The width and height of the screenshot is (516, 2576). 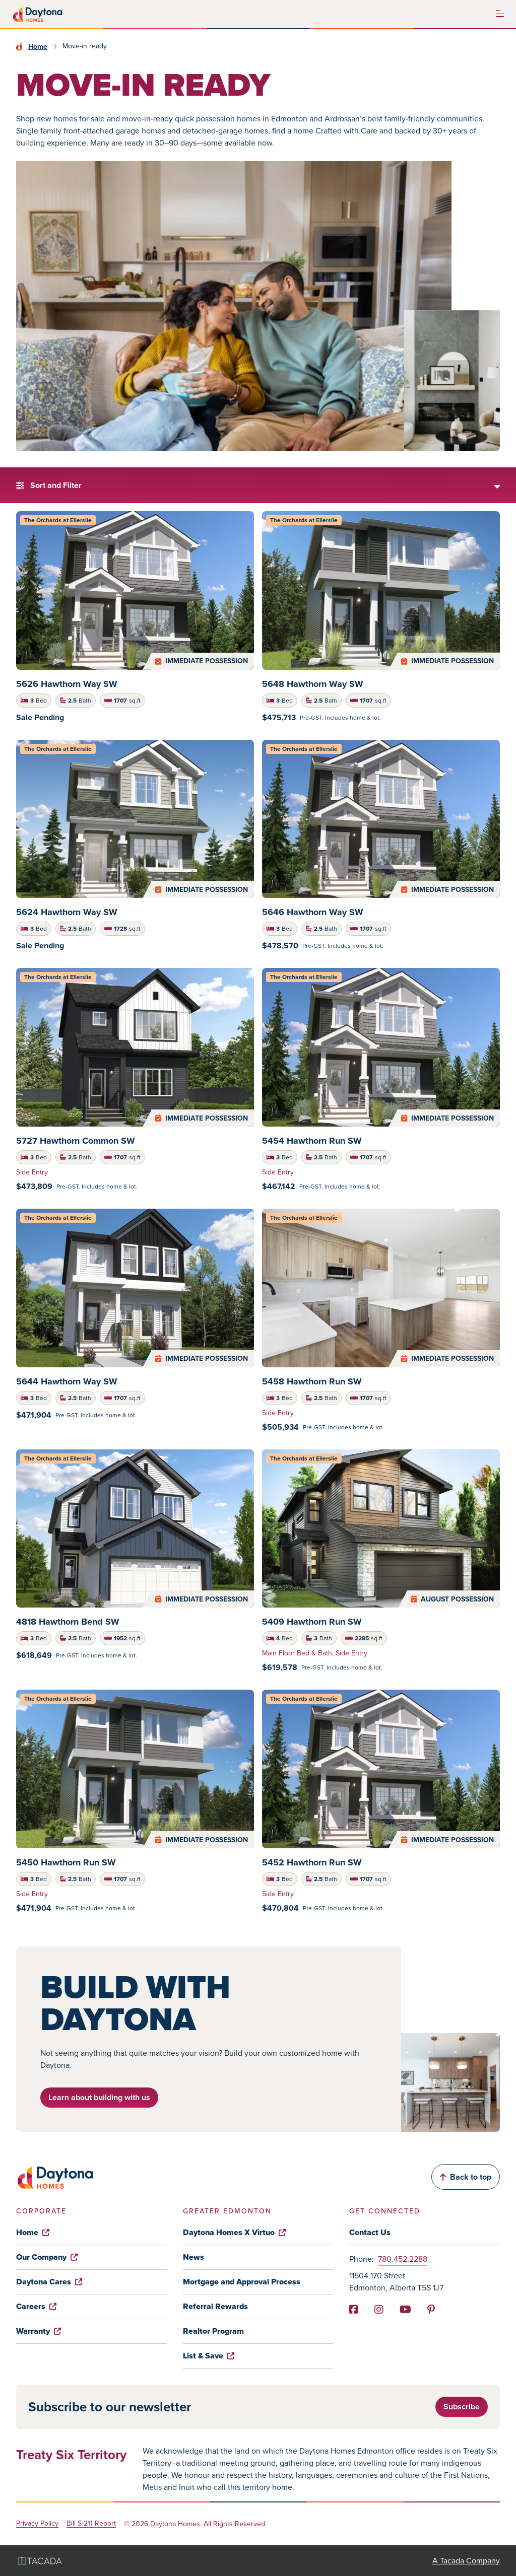 I want to click on A Tacada Company, so click(x=466, y=2560).